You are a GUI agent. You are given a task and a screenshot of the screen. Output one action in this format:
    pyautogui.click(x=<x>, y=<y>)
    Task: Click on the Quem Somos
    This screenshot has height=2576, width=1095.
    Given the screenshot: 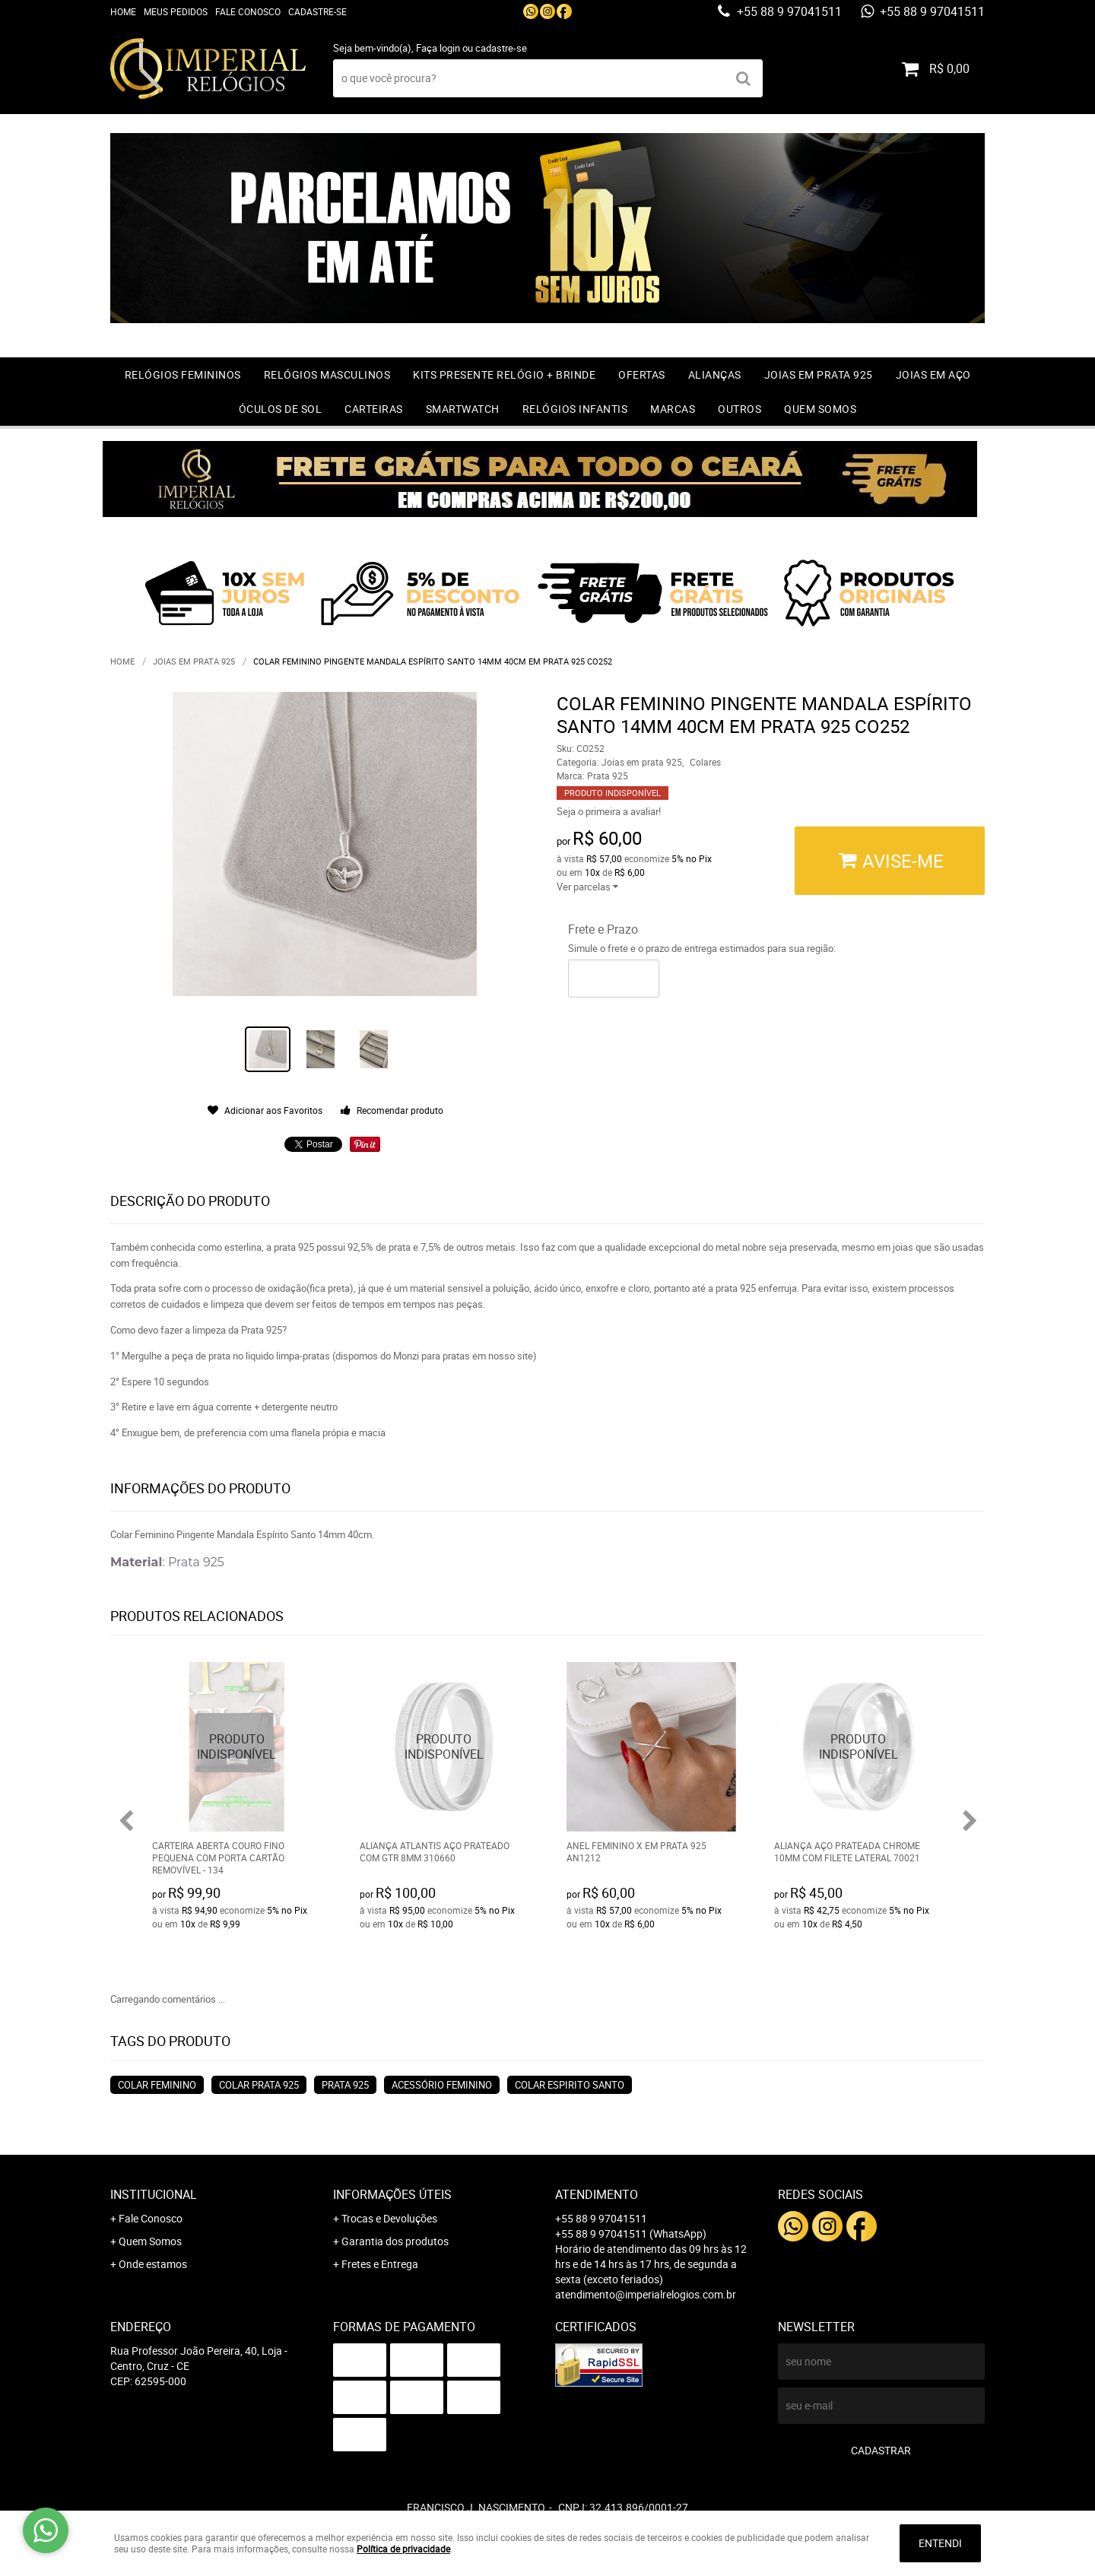 What is the action you would take?
    pyautogui.click(x=820, y=408)
    